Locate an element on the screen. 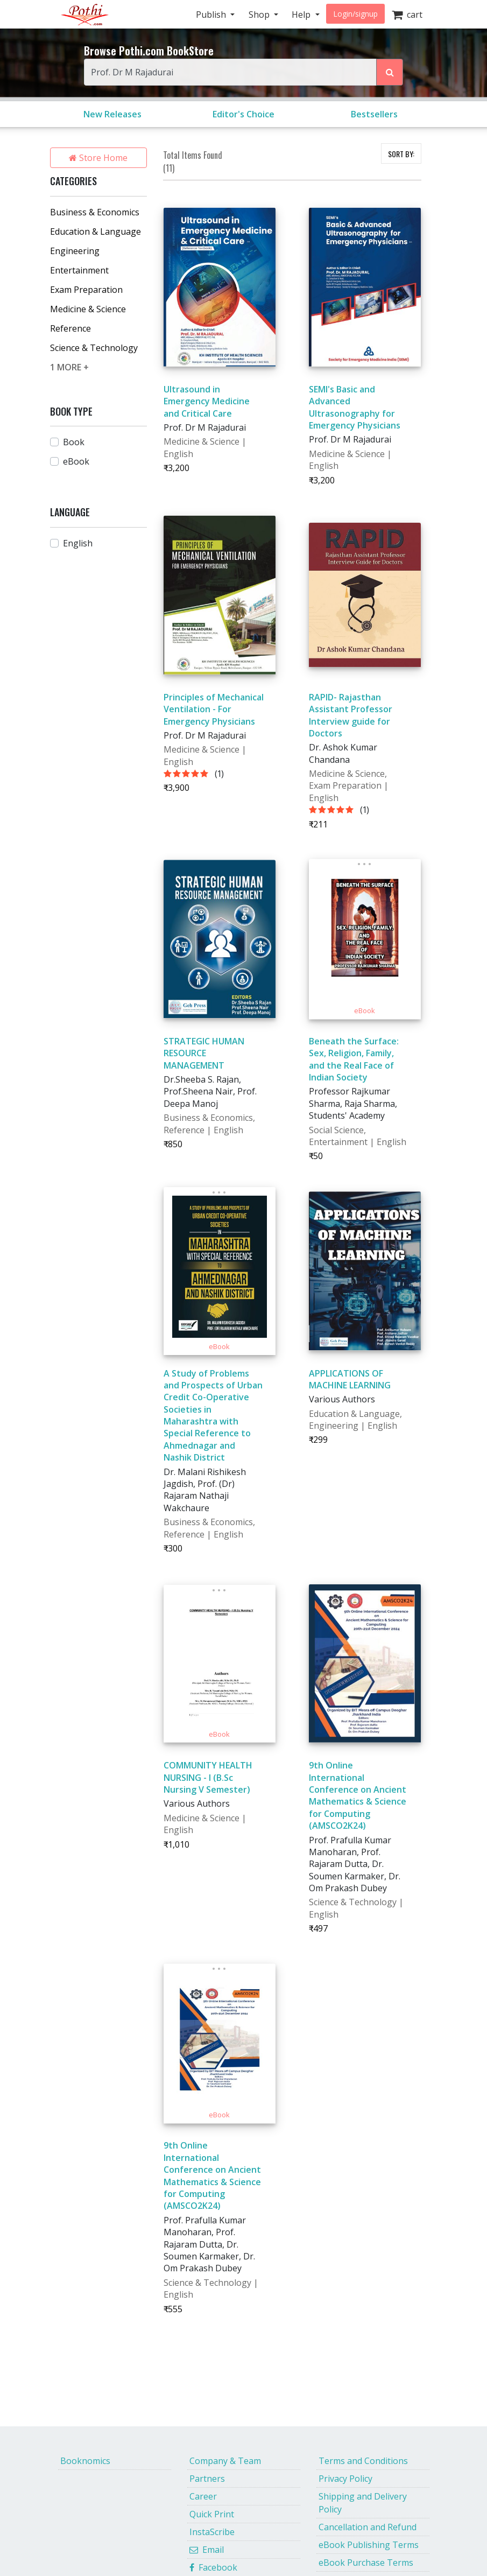 This screenshot has height=2576, width=487. Quick Print is located at coordinates (211, 2514).